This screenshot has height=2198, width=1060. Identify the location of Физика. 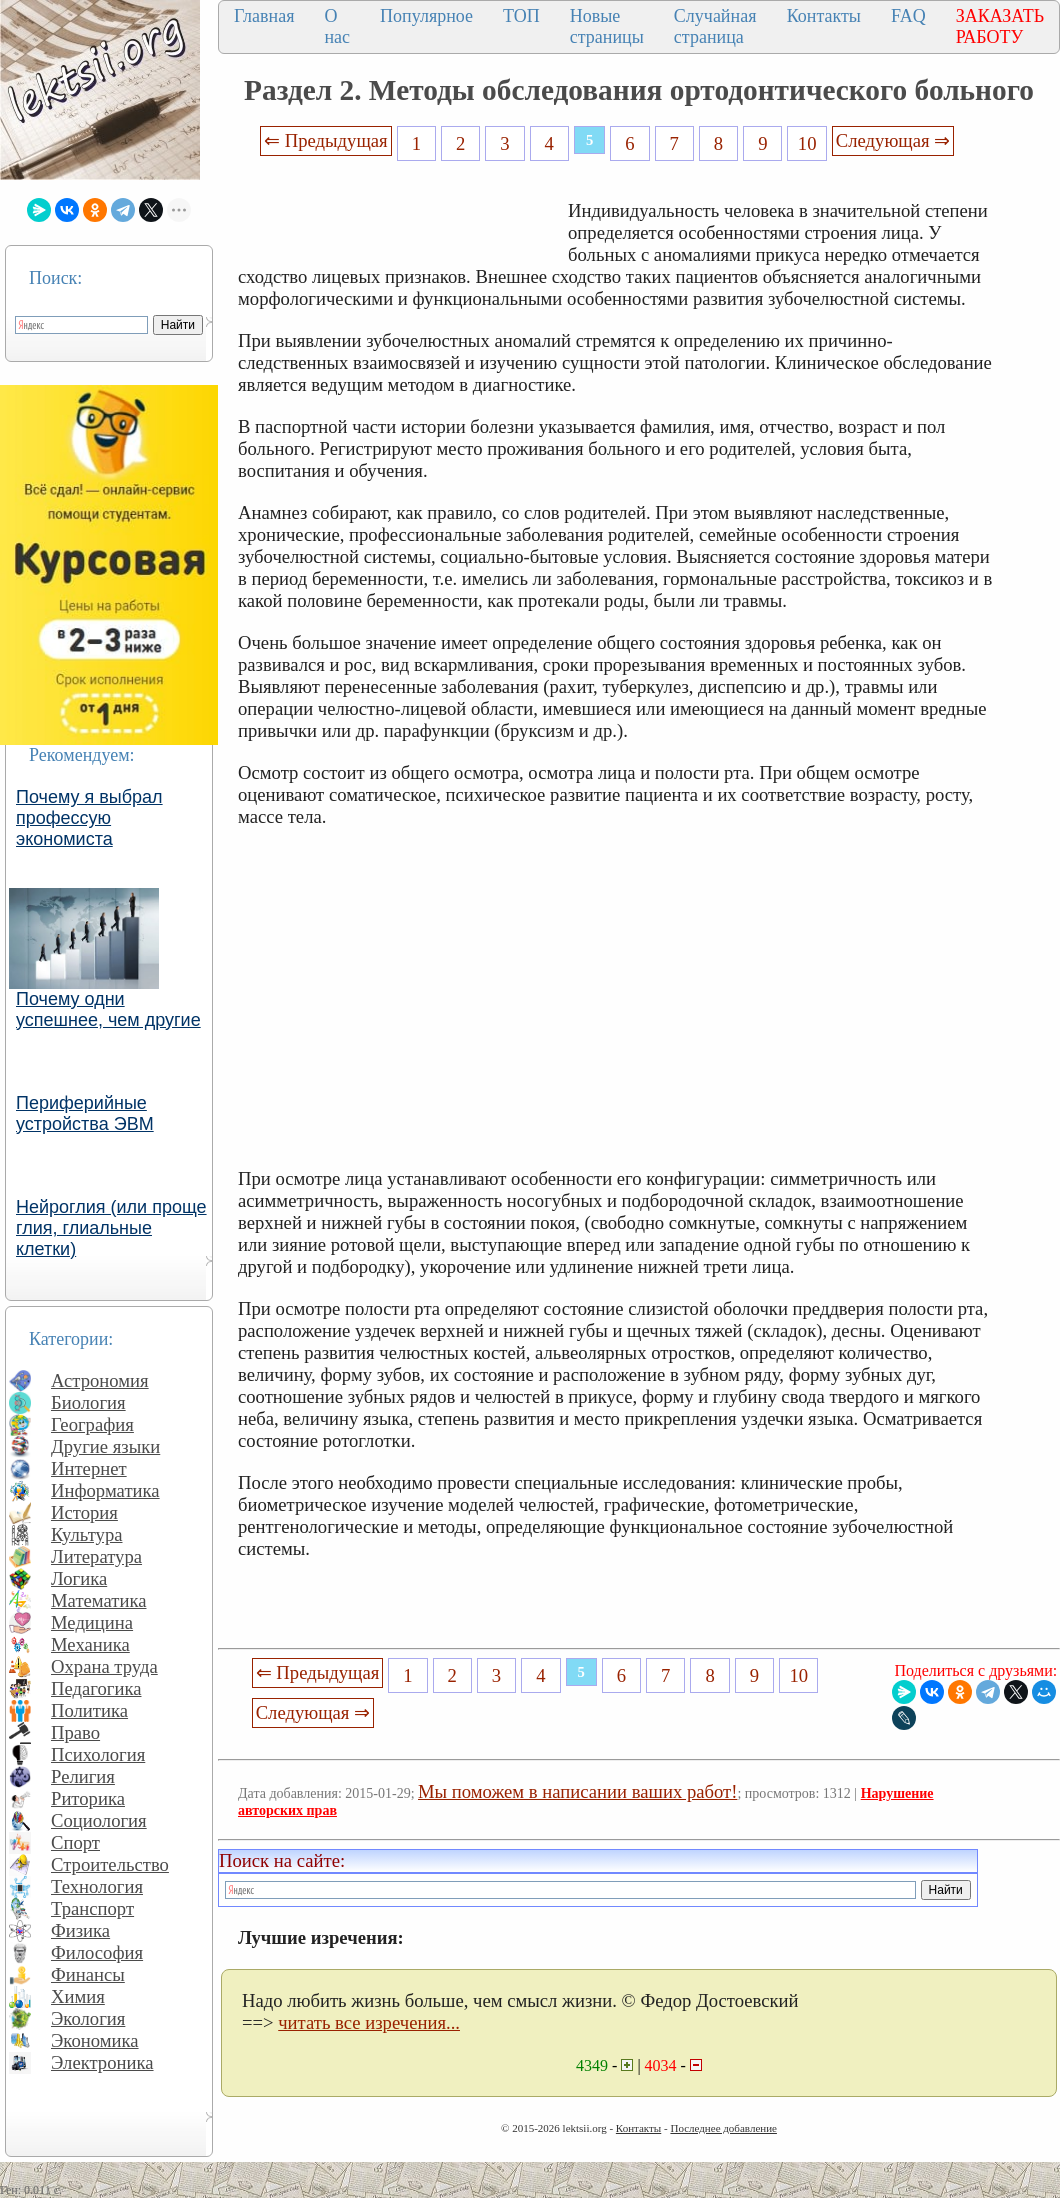
(80, 1930).